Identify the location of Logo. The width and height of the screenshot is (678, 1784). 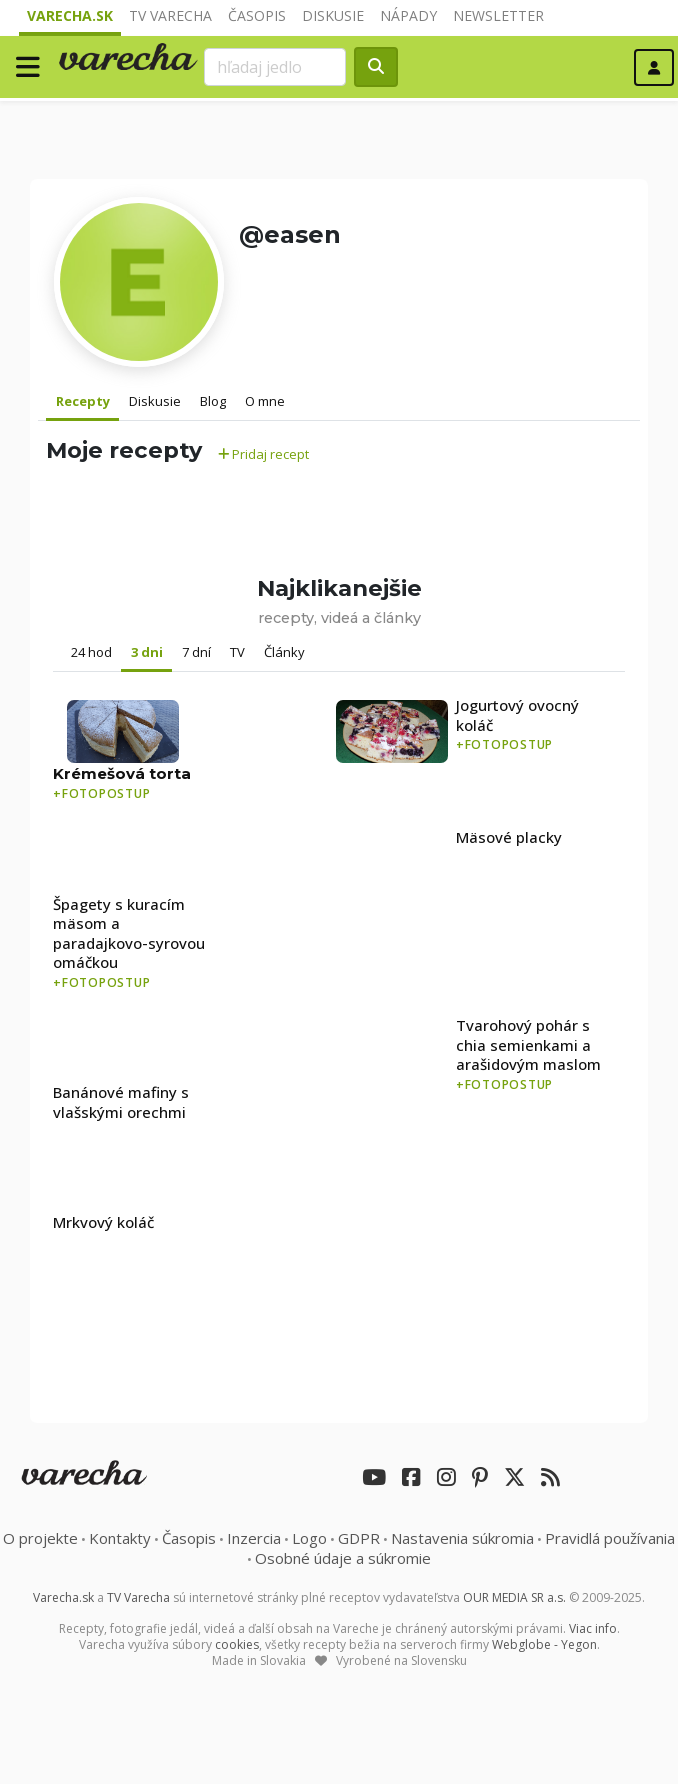
(309, 1538).